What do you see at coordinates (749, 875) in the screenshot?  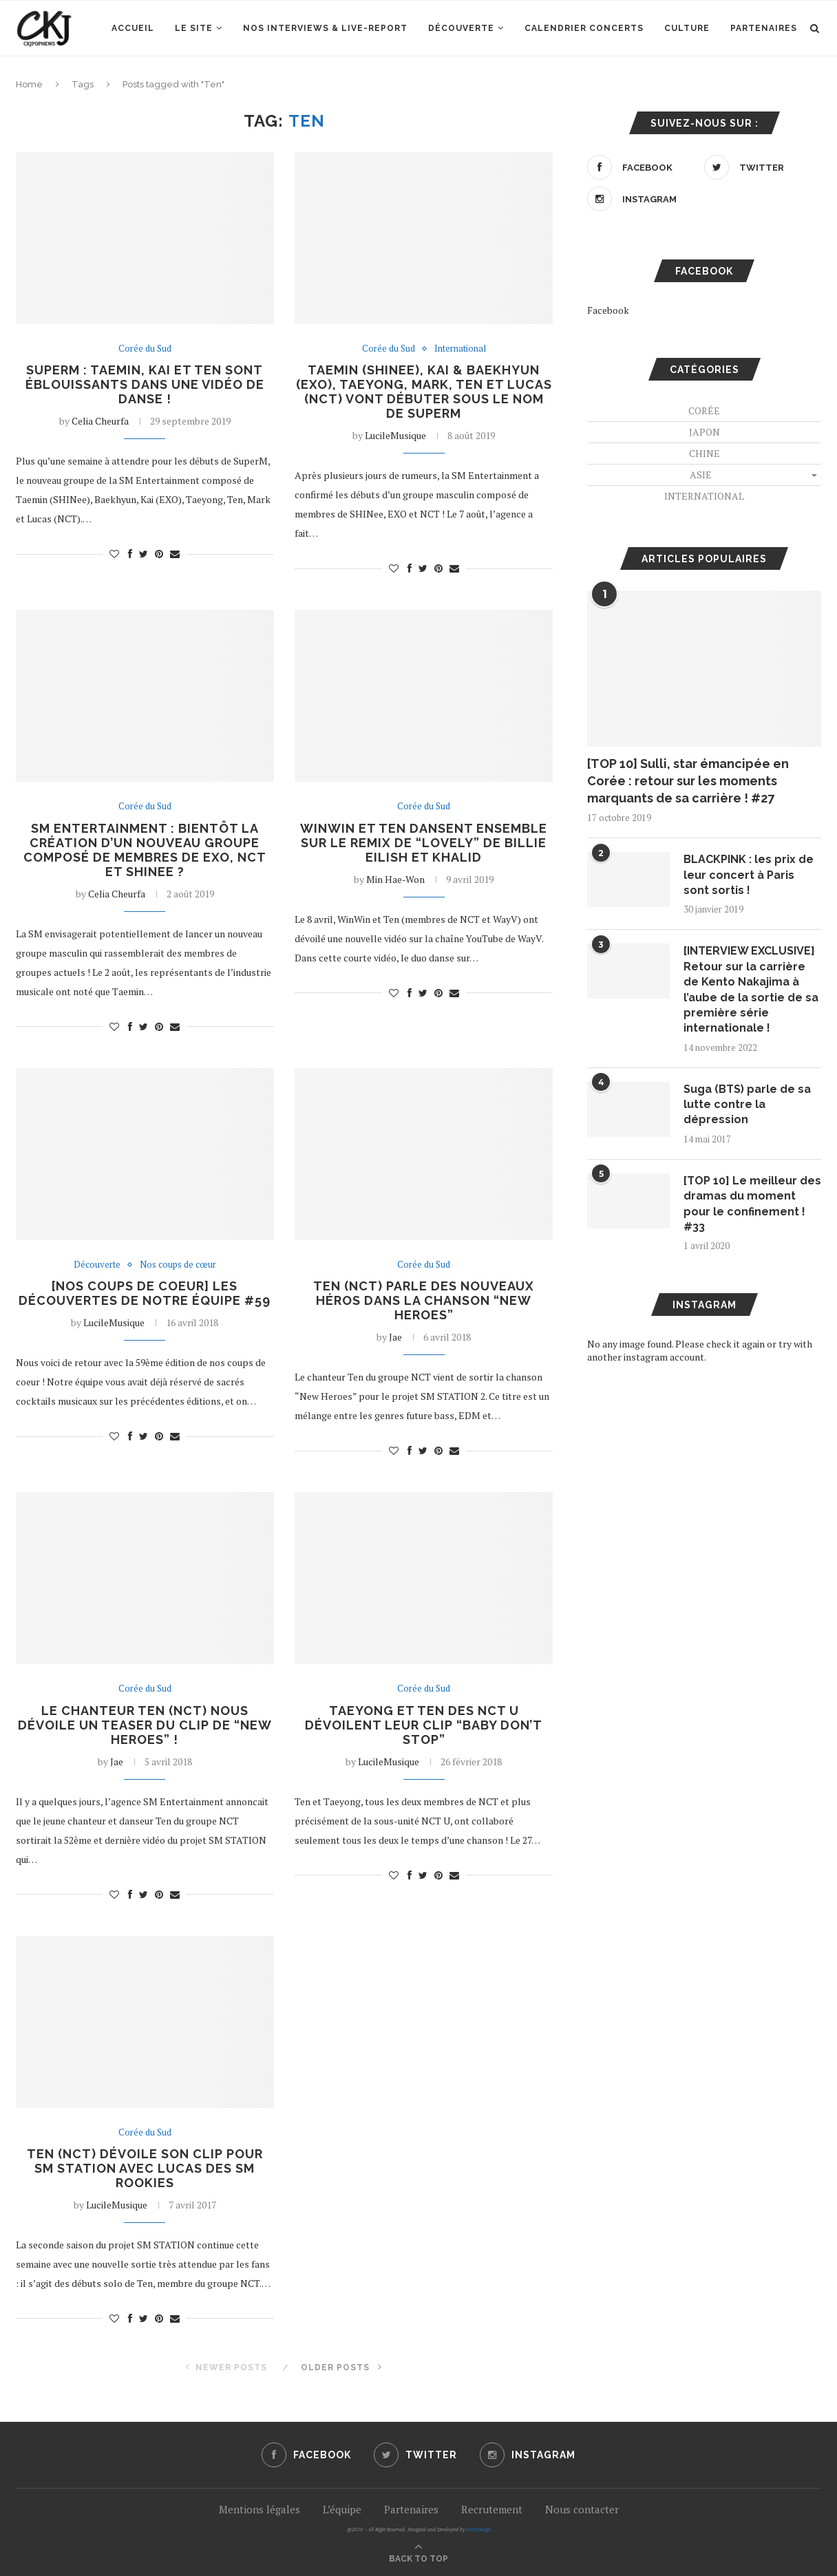 I see `BLACKPINK : les prix de leur concert à Paris sont sortis !` at bounding box center [749, 875].